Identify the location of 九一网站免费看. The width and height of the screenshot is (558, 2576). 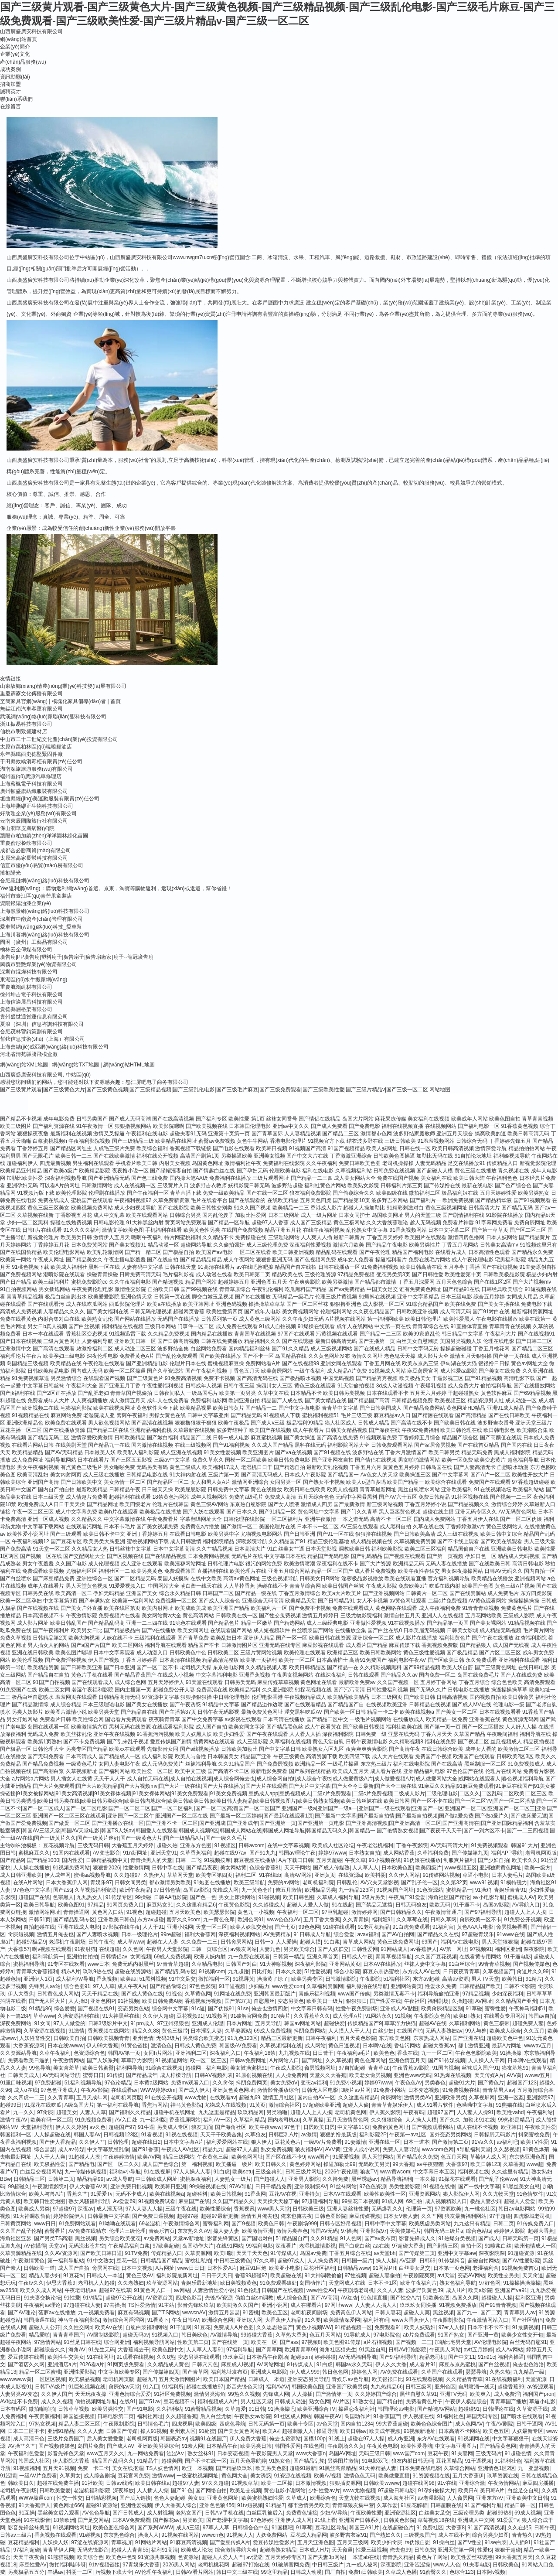
(145, 2453).